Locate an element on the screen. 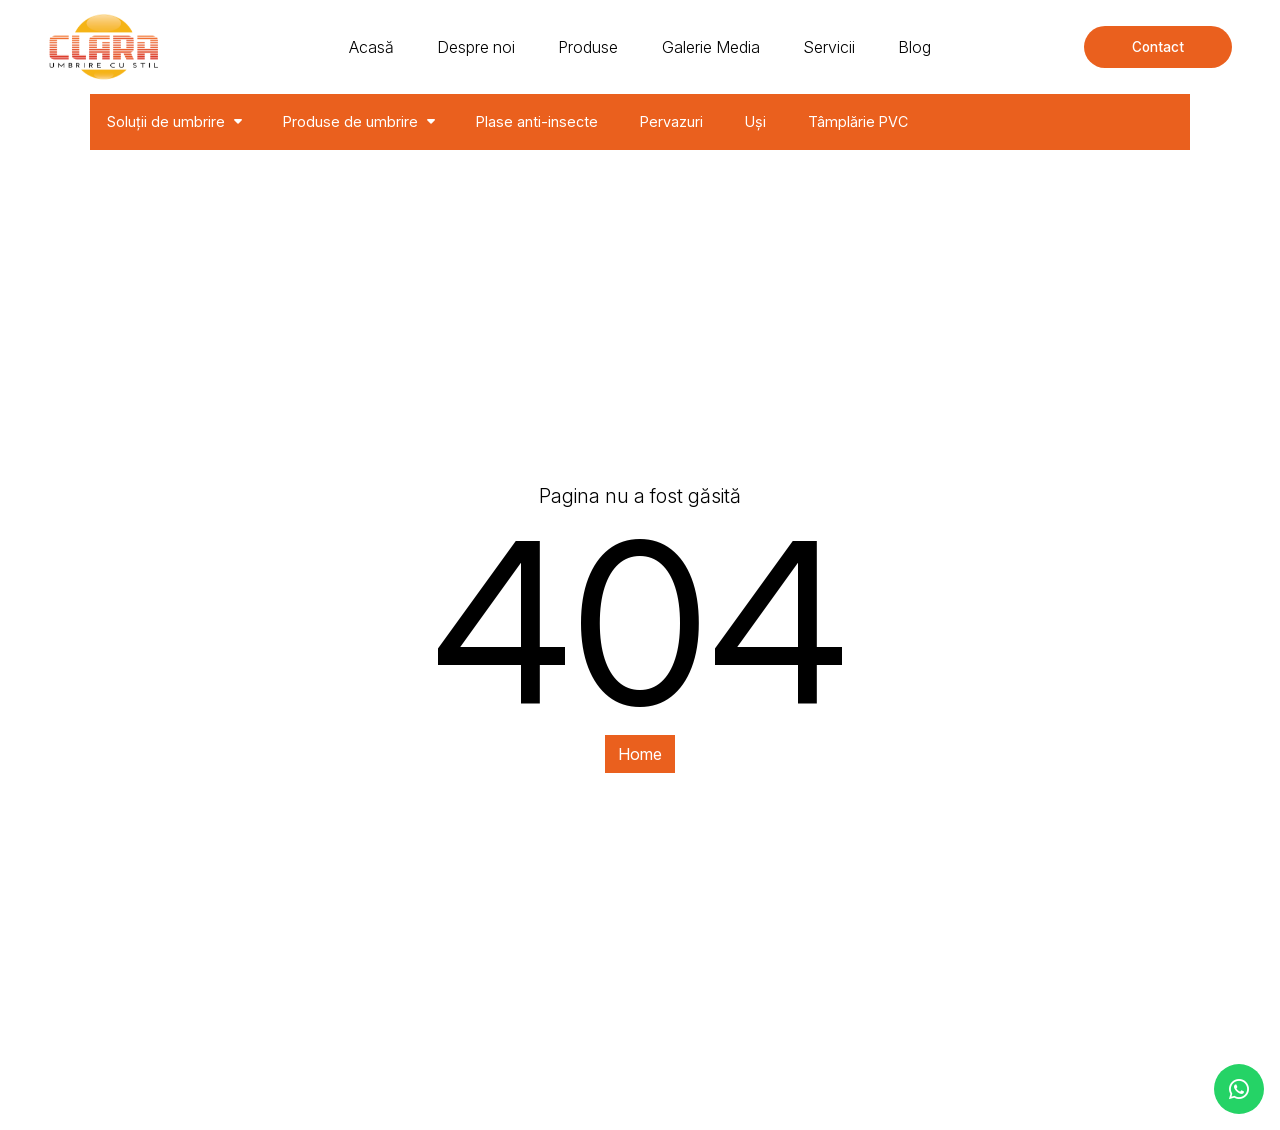 This screenshot has height=1130, width=1280. [Clara - solutii de umbrire] is located at coordinates (103, 47).